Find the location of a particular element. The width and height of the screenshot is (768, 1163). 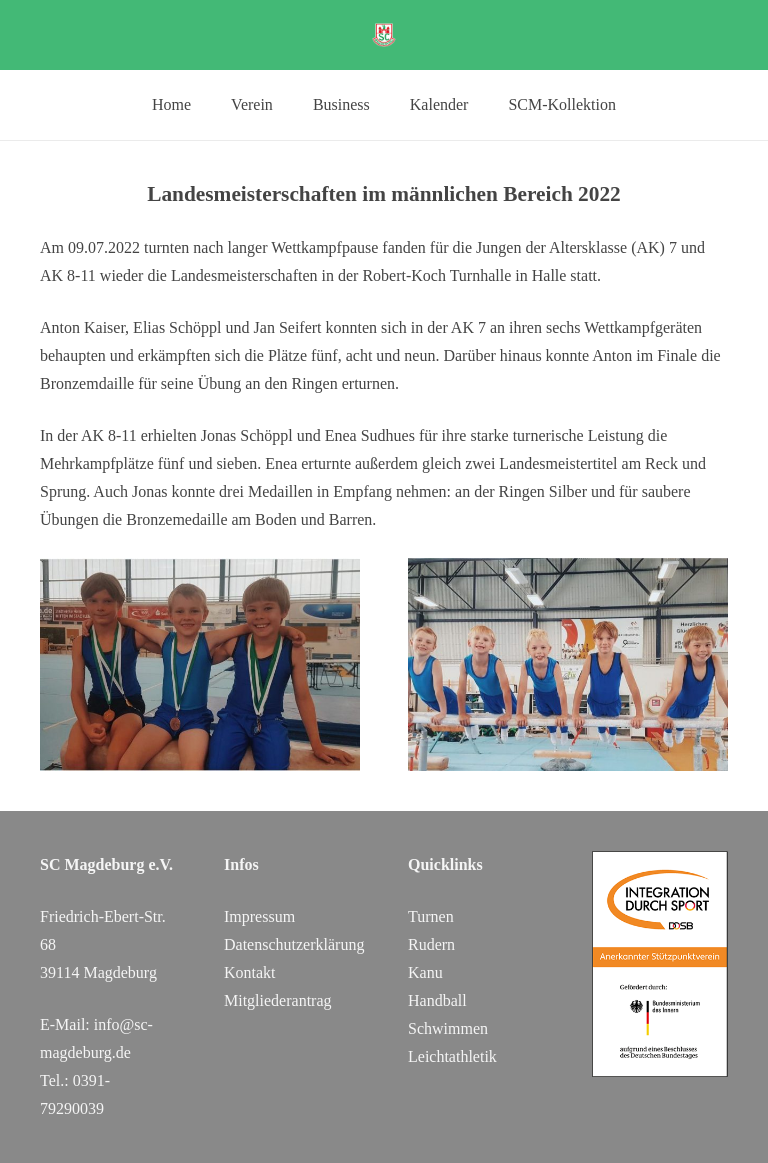

Leichtathletik is located at coordinates (452, 1056).